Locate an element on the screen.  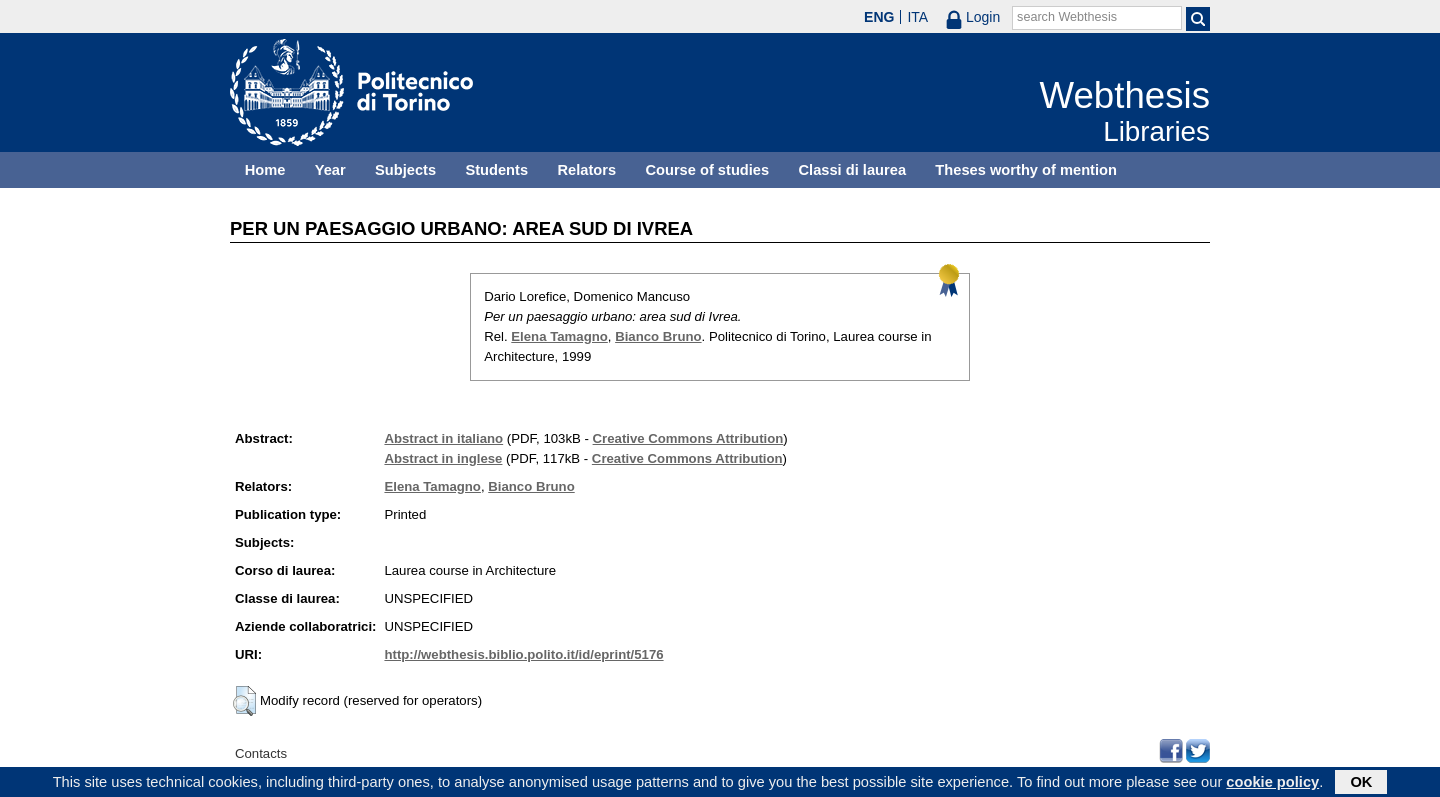
Course of studies is located at coordinates (707, 170).